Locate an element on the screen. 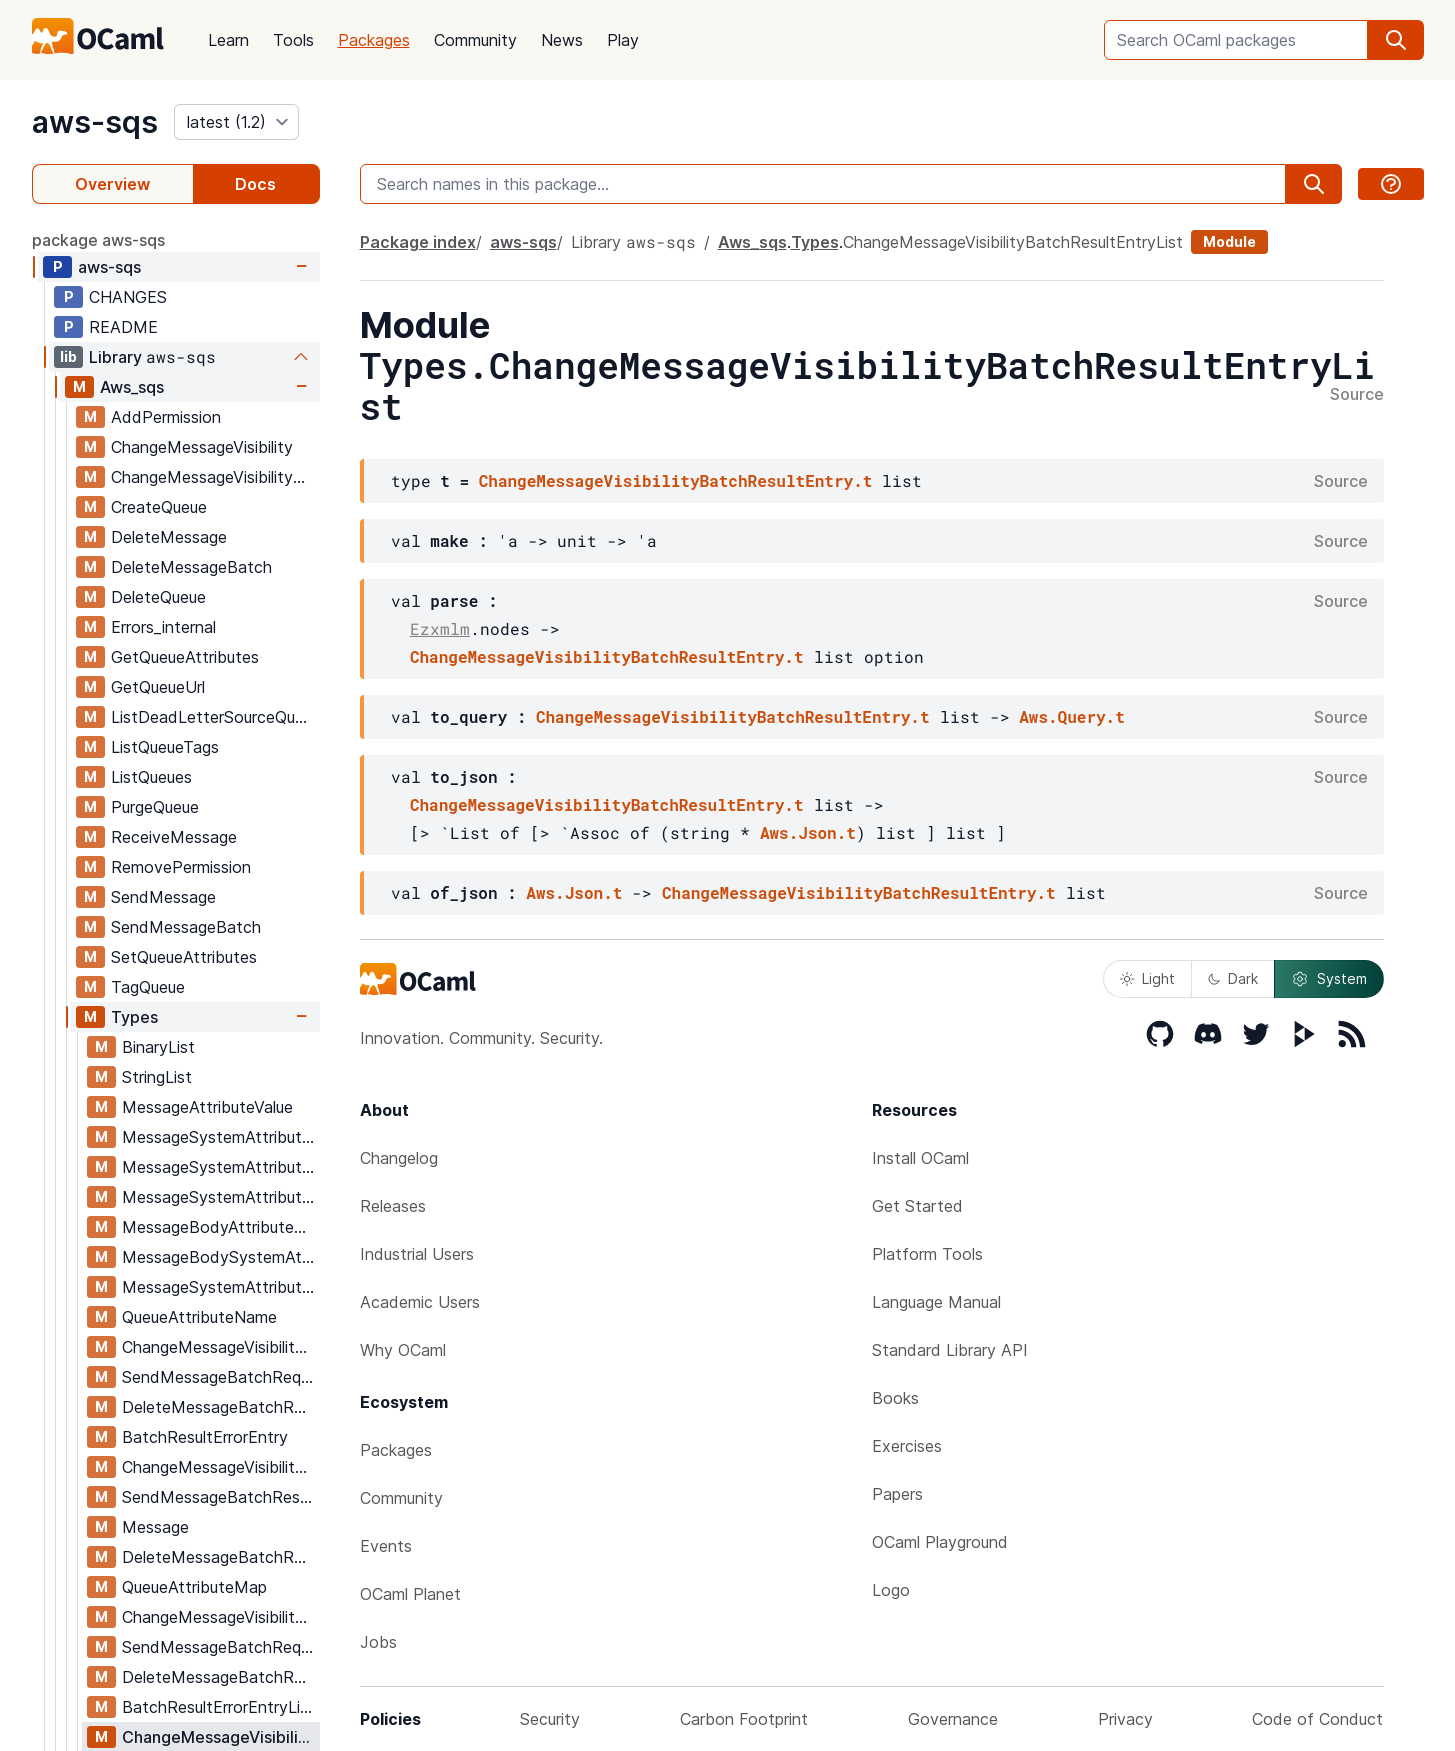 This screenshot has height=1751, width=1455. PurgeQueue is located at coordinates (155, 807).